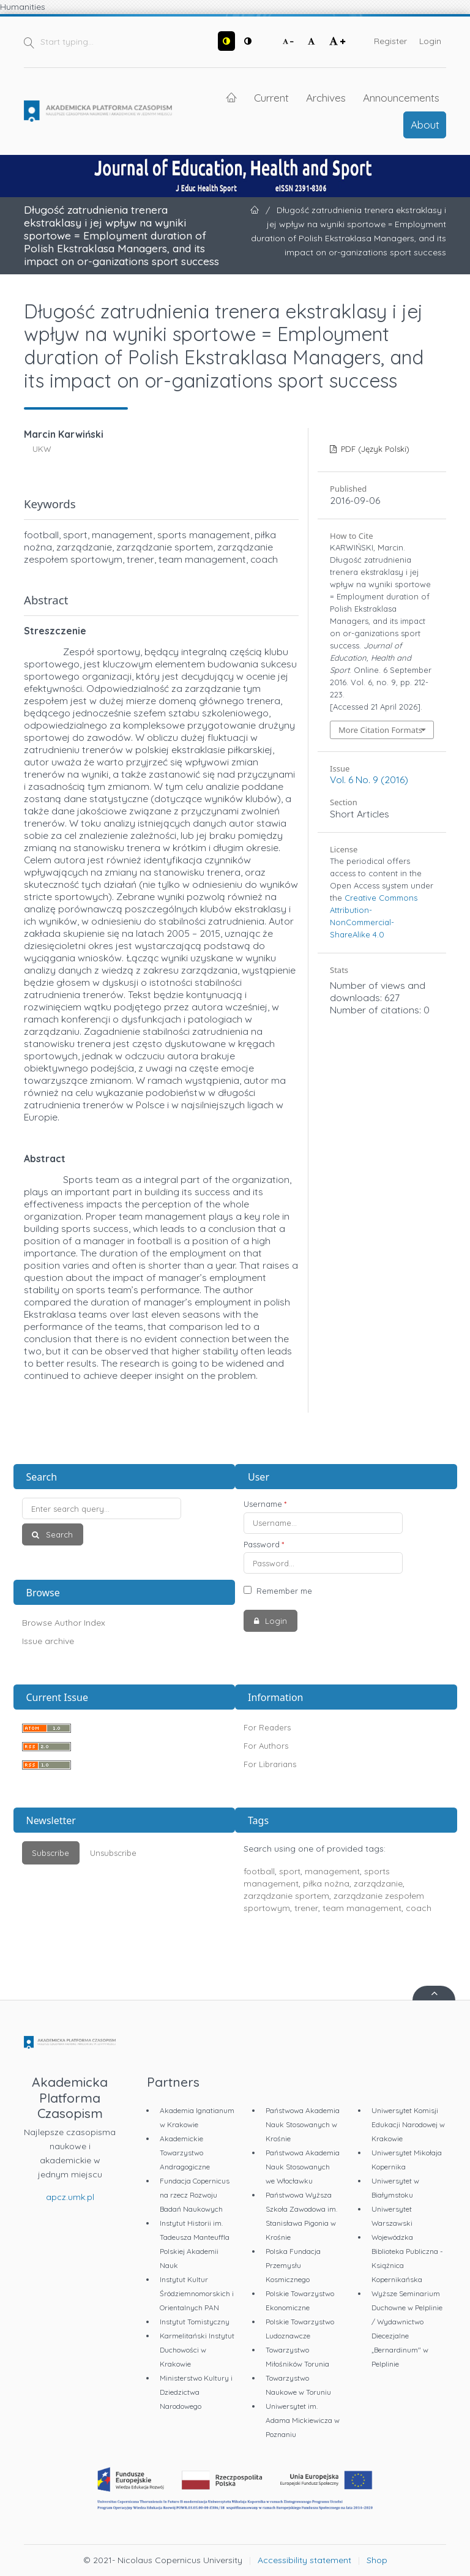  I want to click on Subscribe, so click(50, 1853).